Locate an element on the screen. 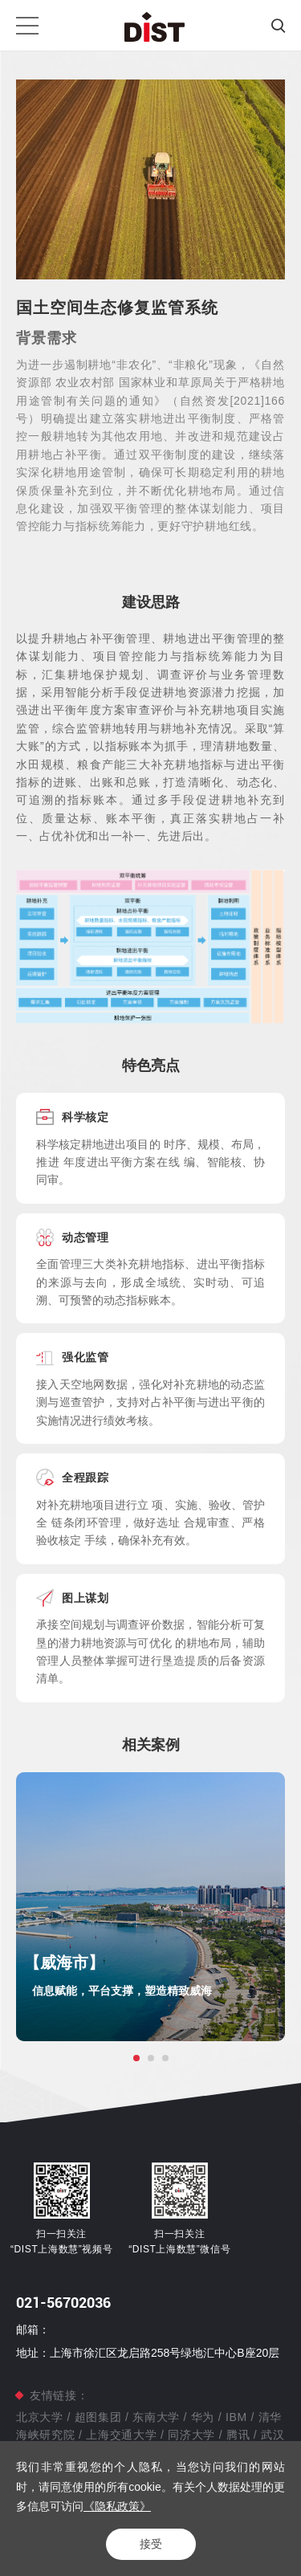 The image size is (301, 2576). 华为 is located at coordinates (202, 2417).